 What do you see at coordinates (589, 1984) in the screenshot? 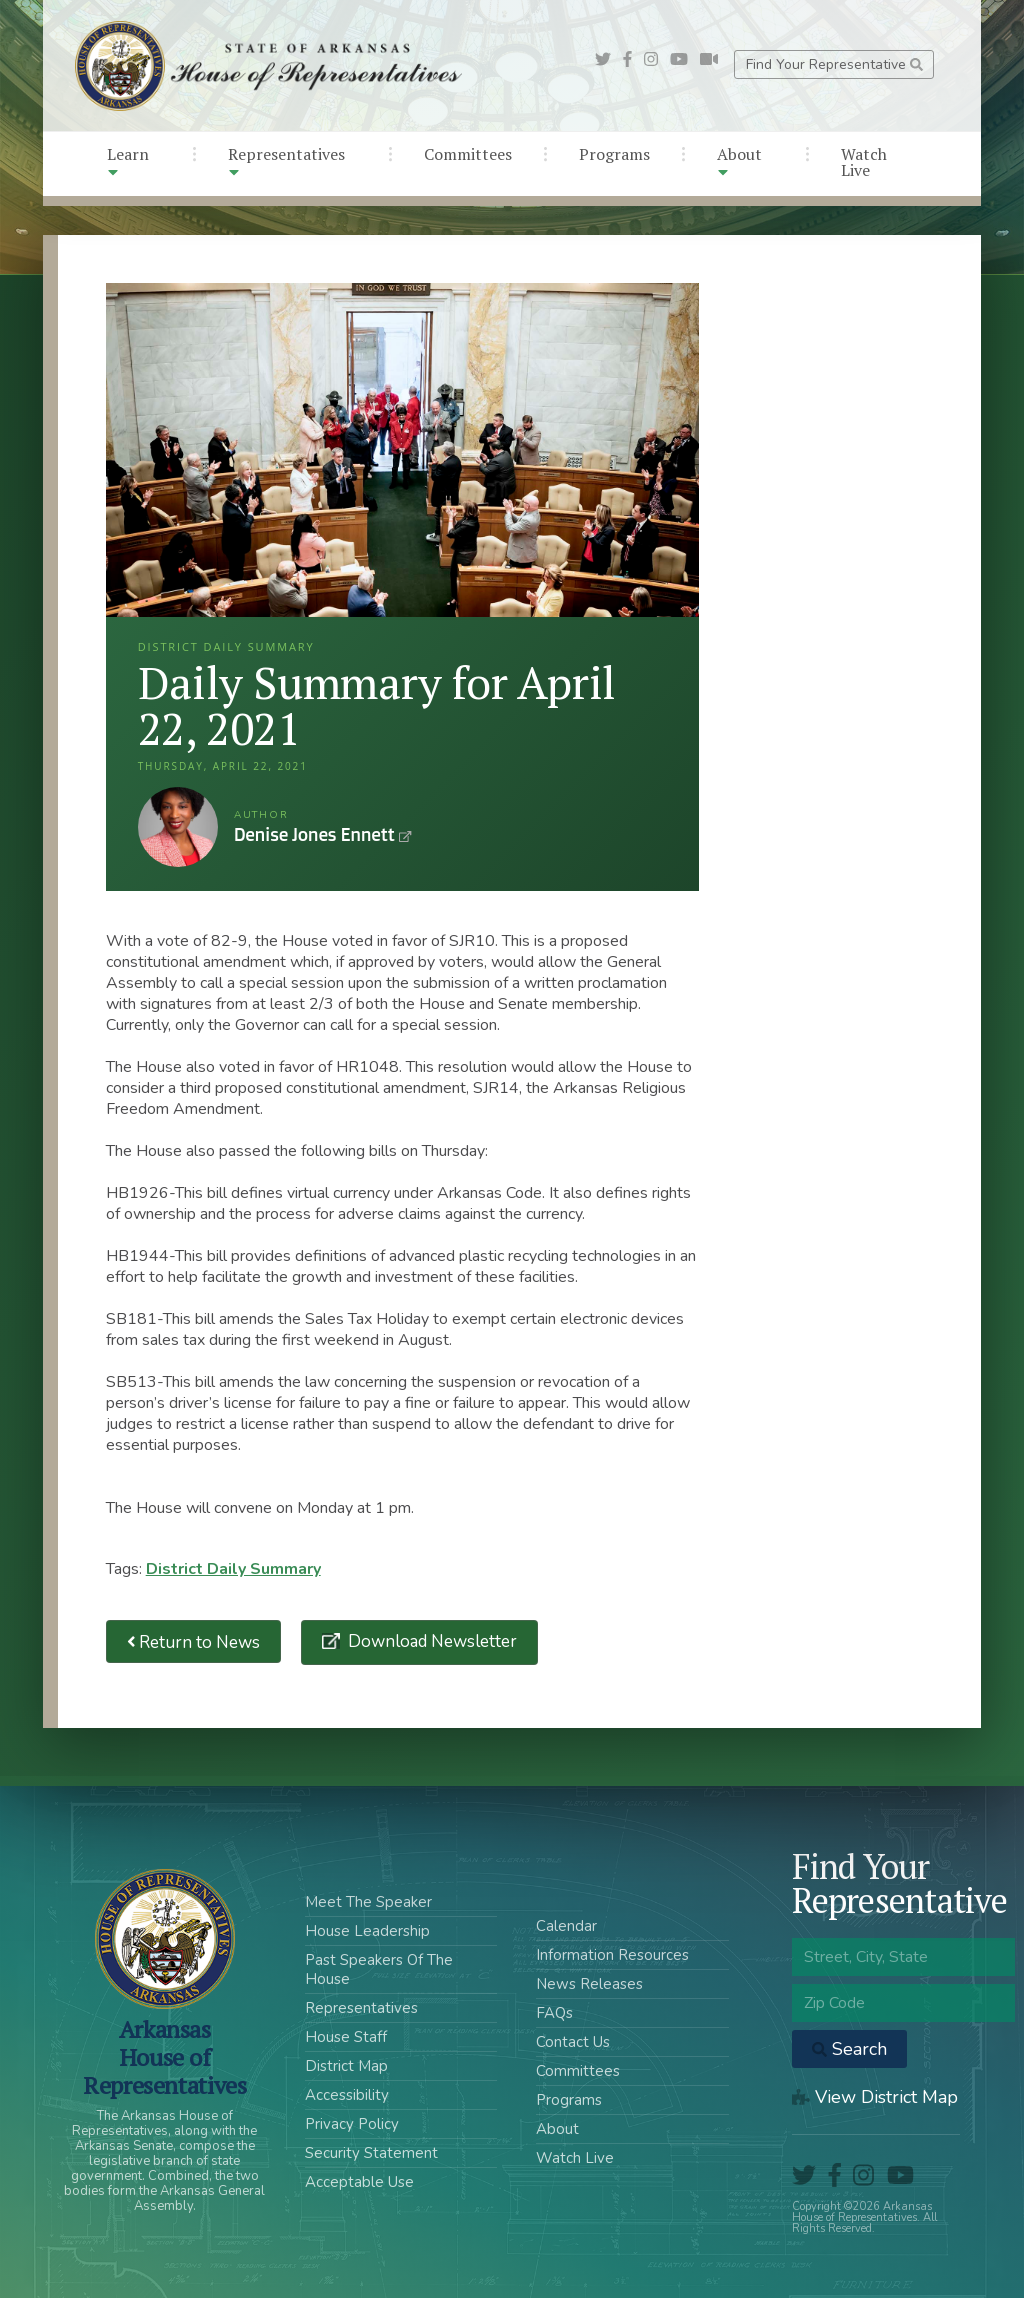
I see `News Releases` at bounding box center [589, 1984].